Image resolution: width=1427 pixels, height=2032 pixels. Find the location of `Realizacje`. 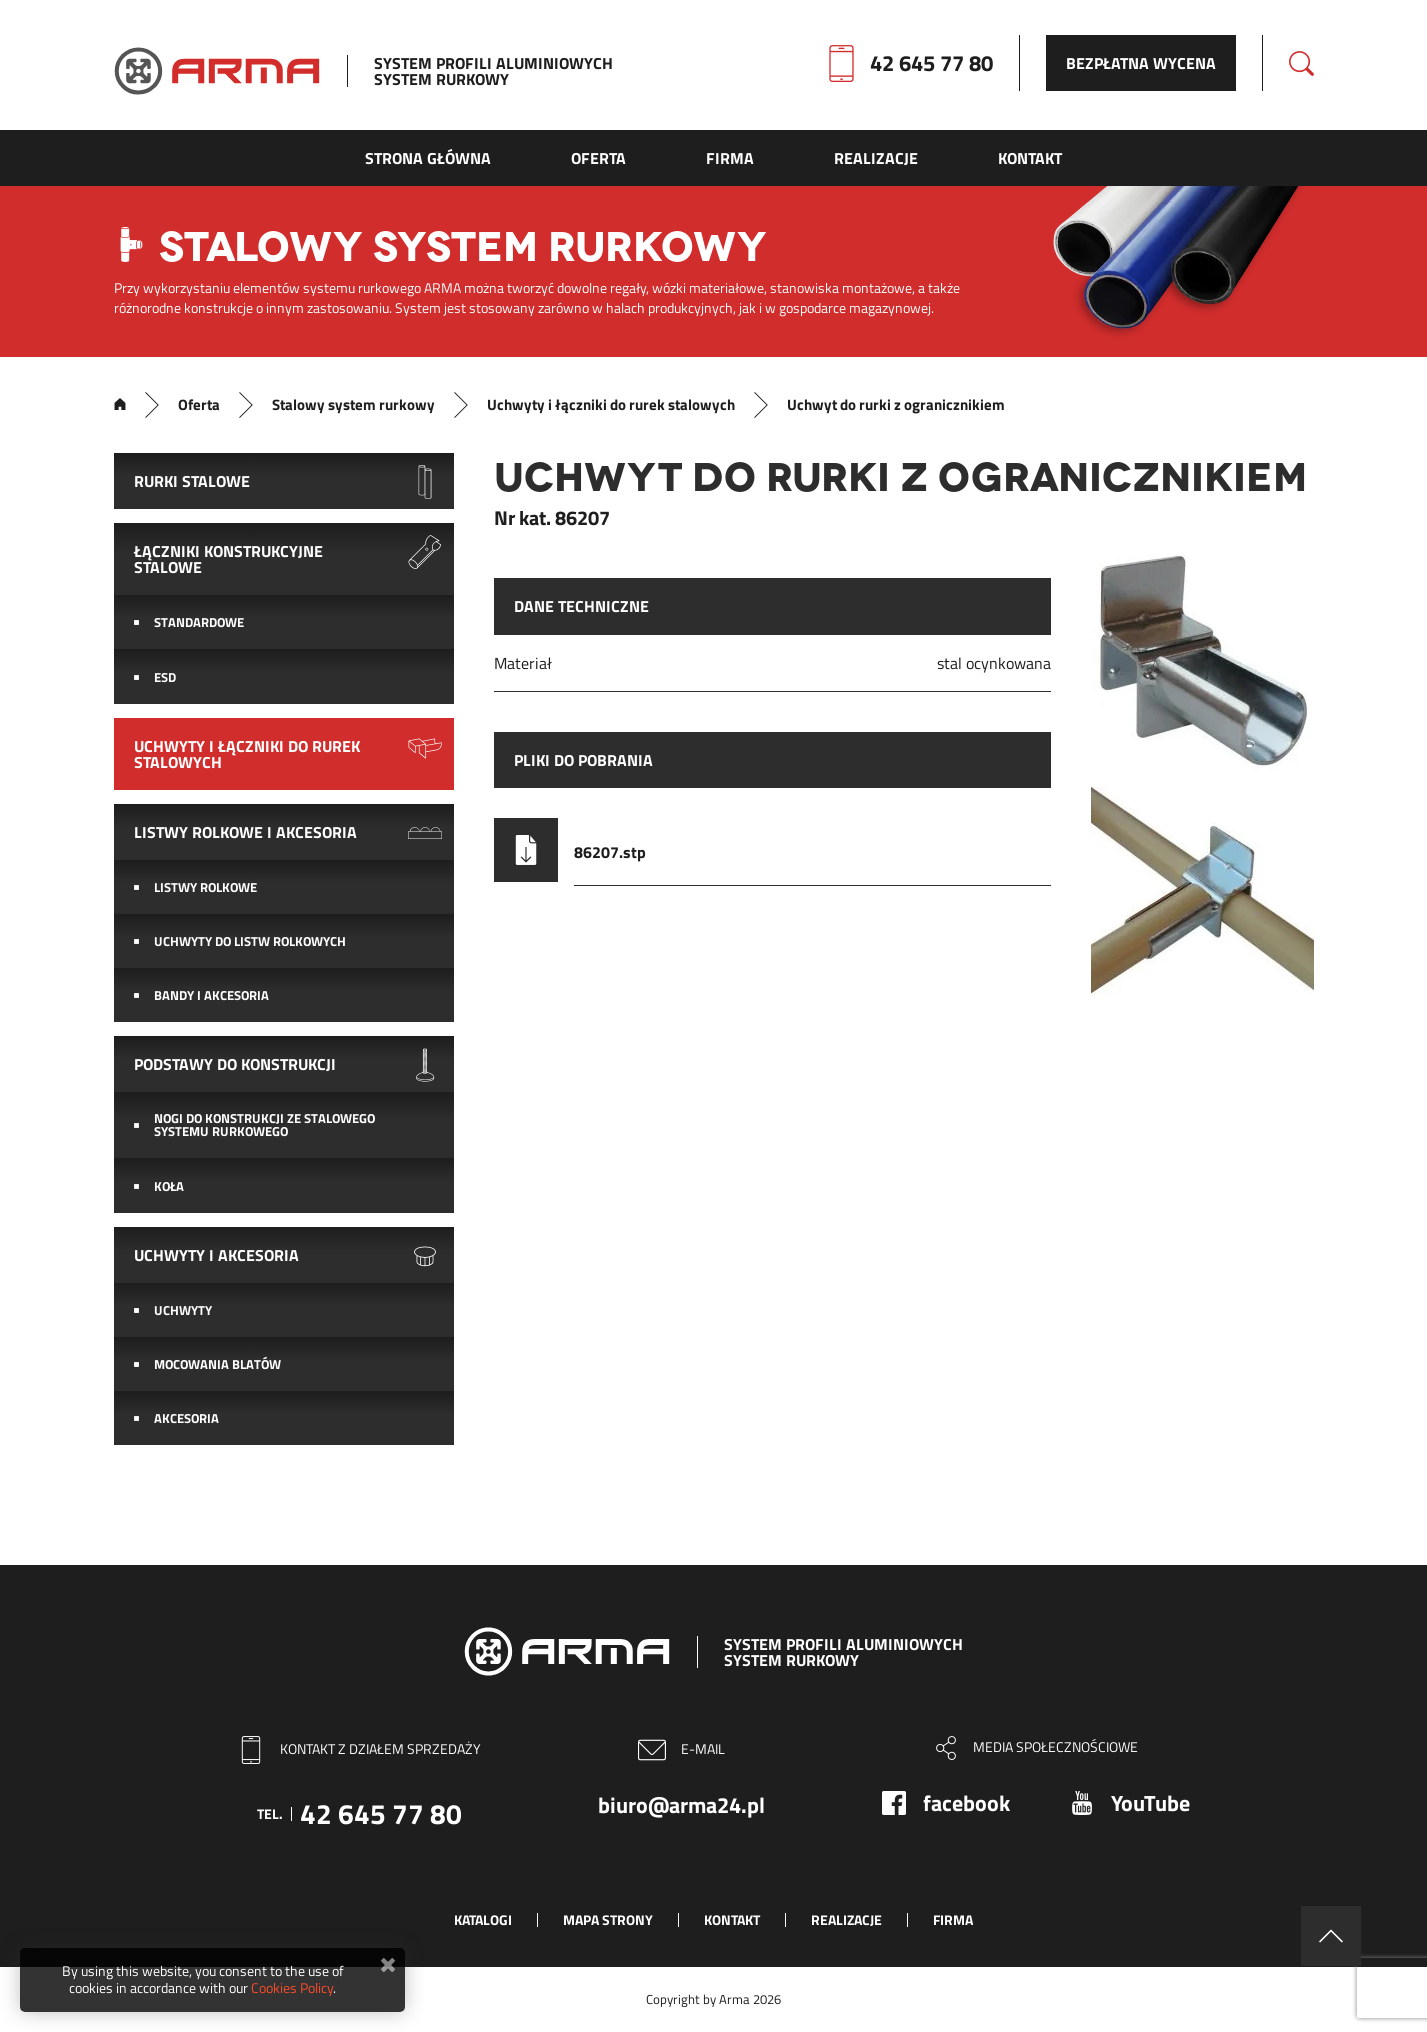

Realizacje is located at coordinates (846, 1919).